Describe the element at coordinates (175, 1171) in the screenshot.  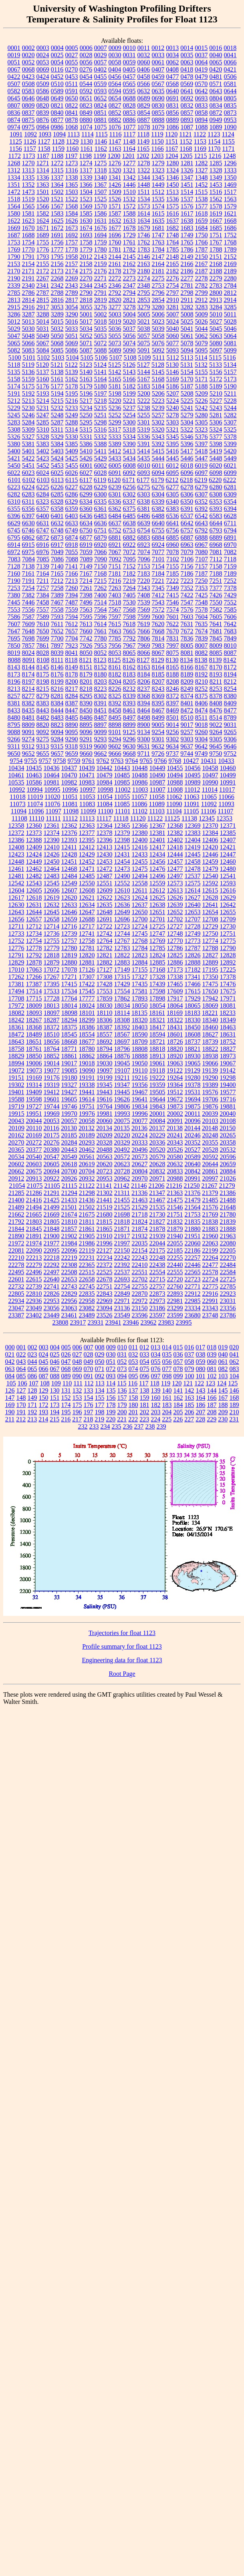
I see `20833` at that location.